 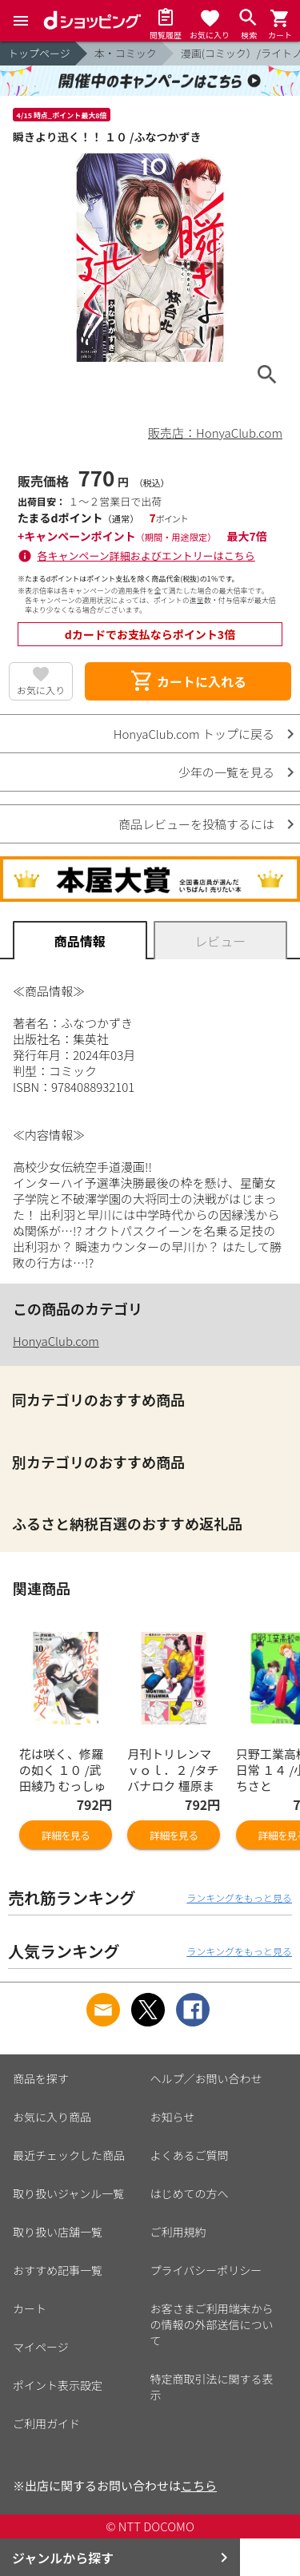 What do you see at coordinates (57, 2232) in the screenshot?
I see `取り扱い店舗一覧` at bounding box center [57, 2232].